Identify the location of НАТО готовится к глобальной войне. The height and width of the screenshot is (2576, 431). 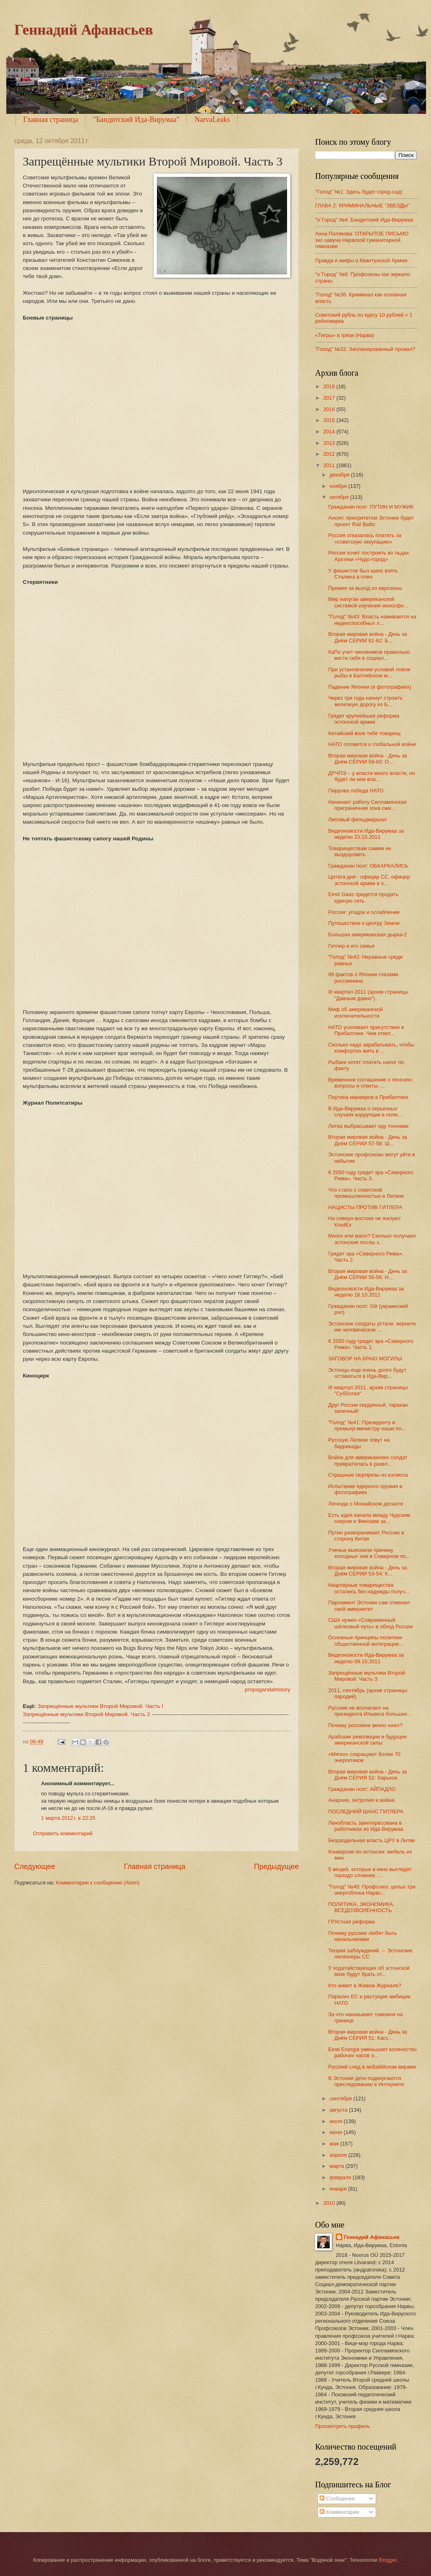
(372, 744).